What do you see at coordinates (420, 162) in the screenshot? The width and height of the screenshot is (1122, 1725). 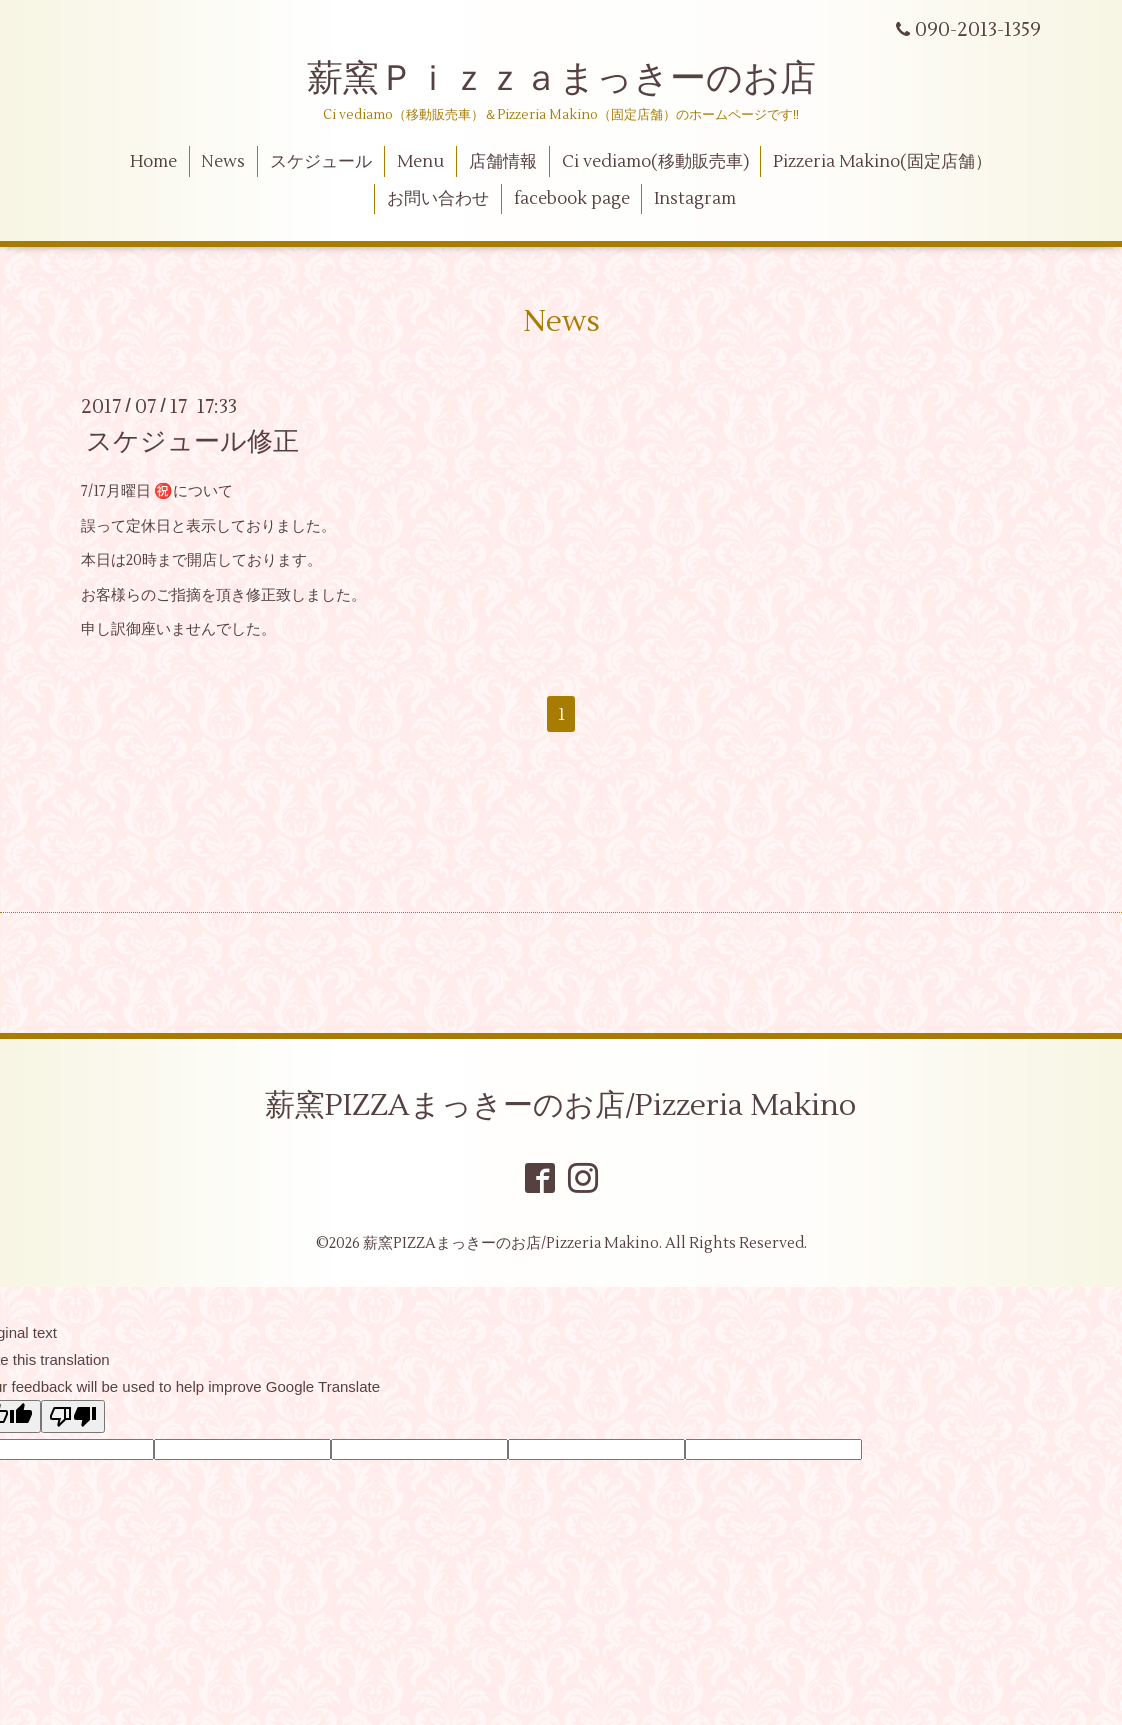 I see `Menu` at bounding box center [420, 162].